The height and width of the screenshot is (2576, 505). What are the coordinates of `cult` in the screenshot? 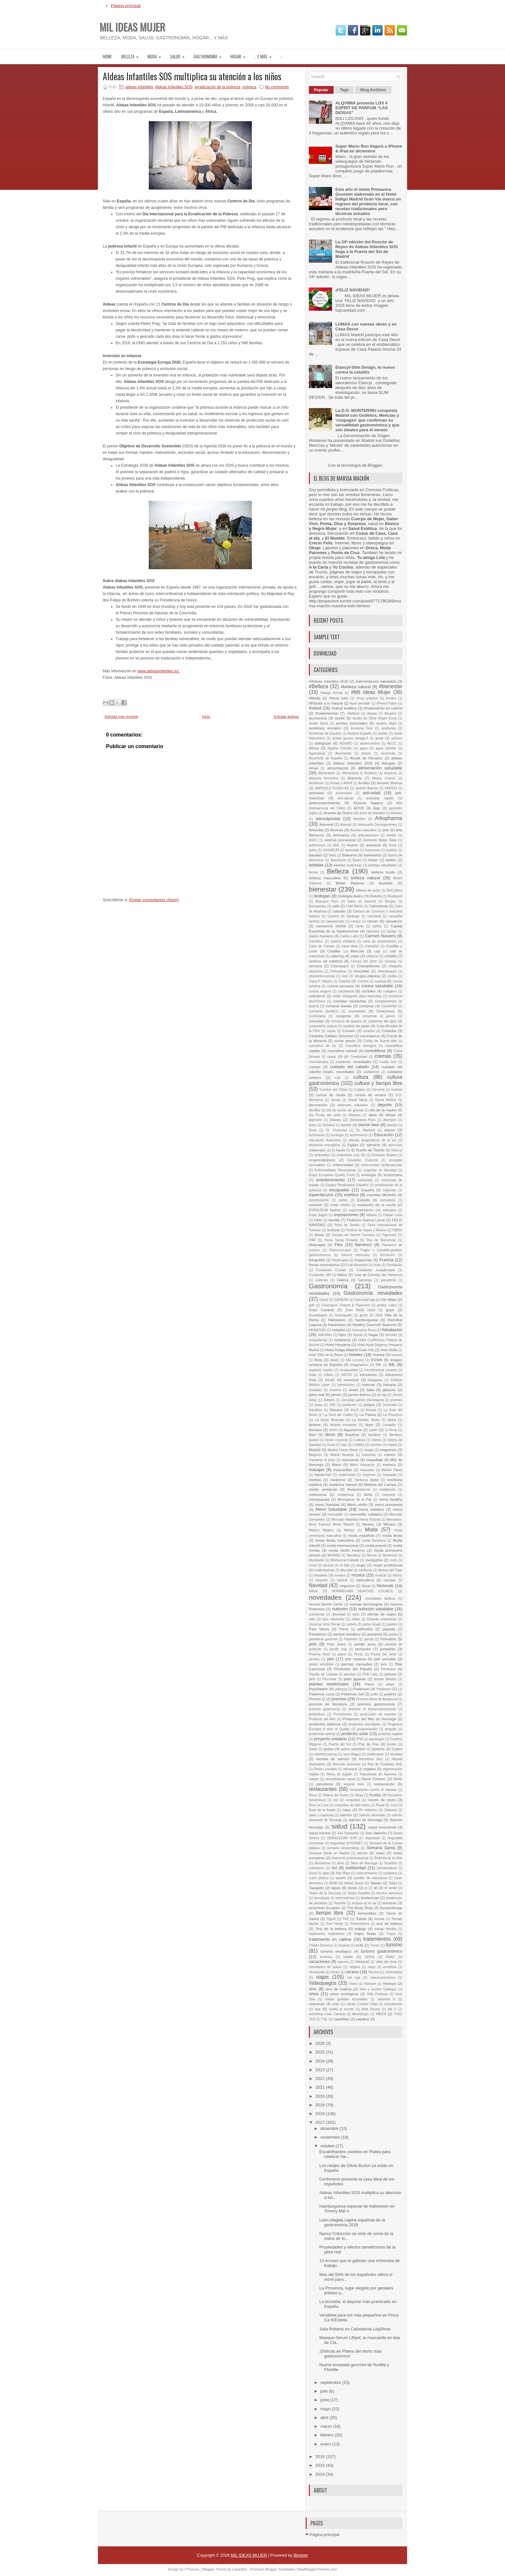 It's located at (337, 1077).